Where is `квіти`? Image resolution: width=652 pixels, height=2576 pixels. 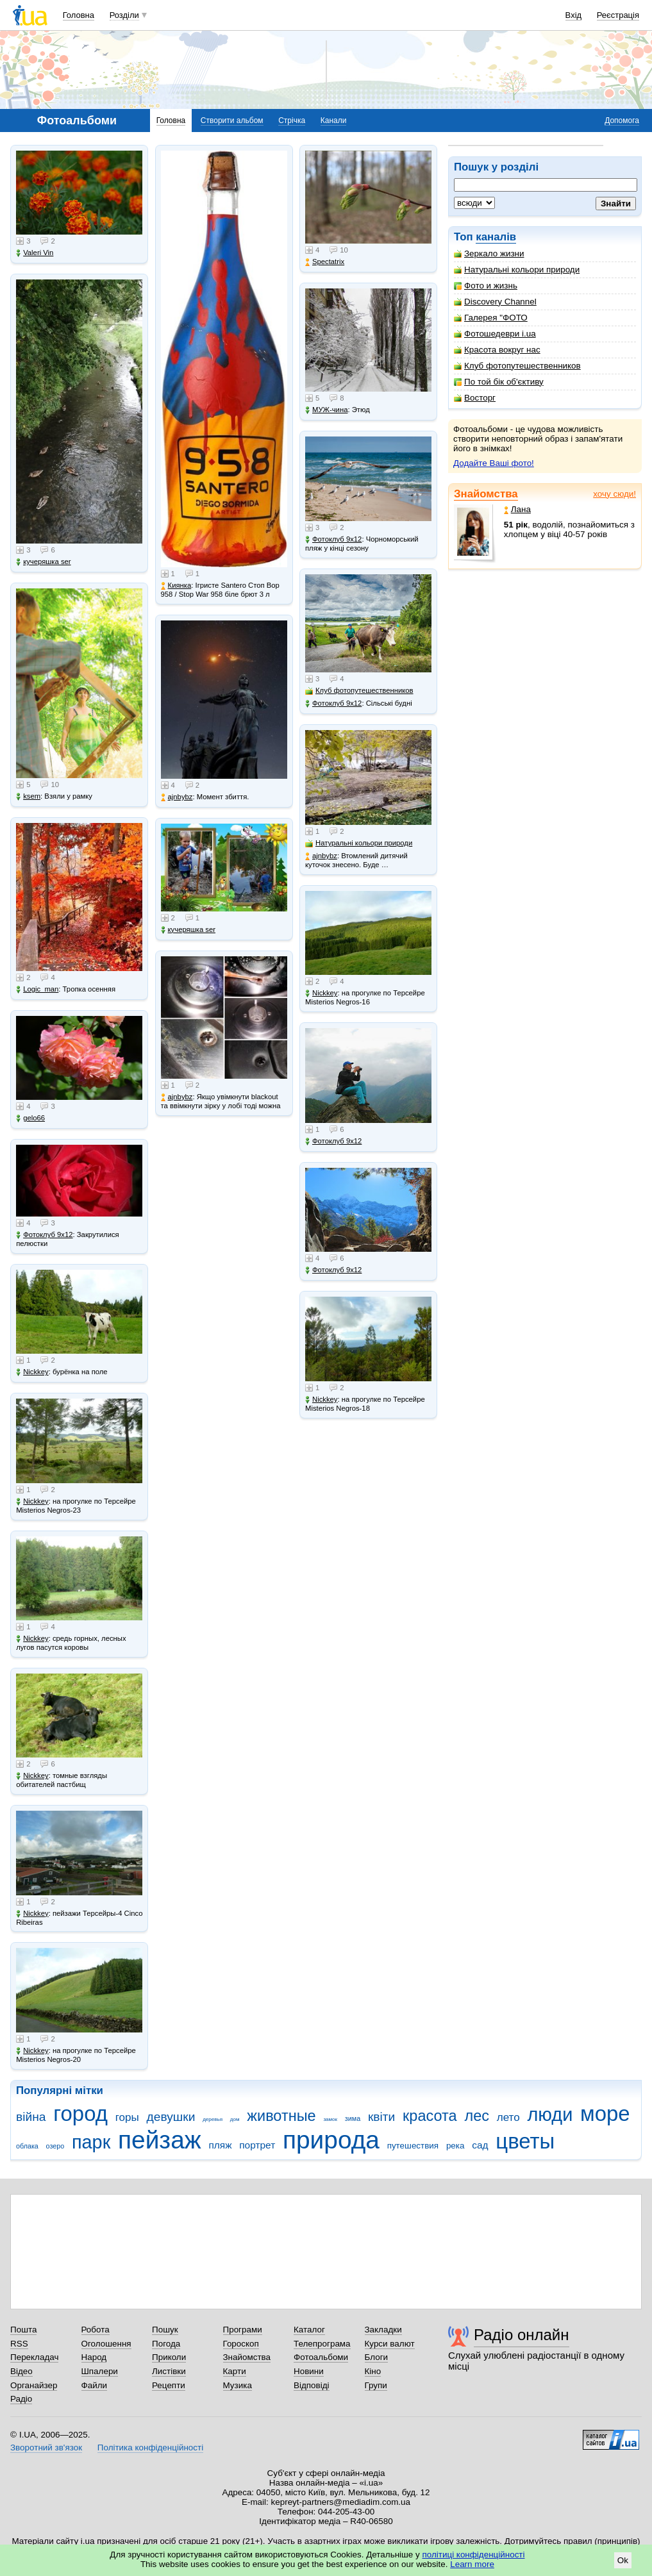
квіти is located at coordinates (381, 2116).